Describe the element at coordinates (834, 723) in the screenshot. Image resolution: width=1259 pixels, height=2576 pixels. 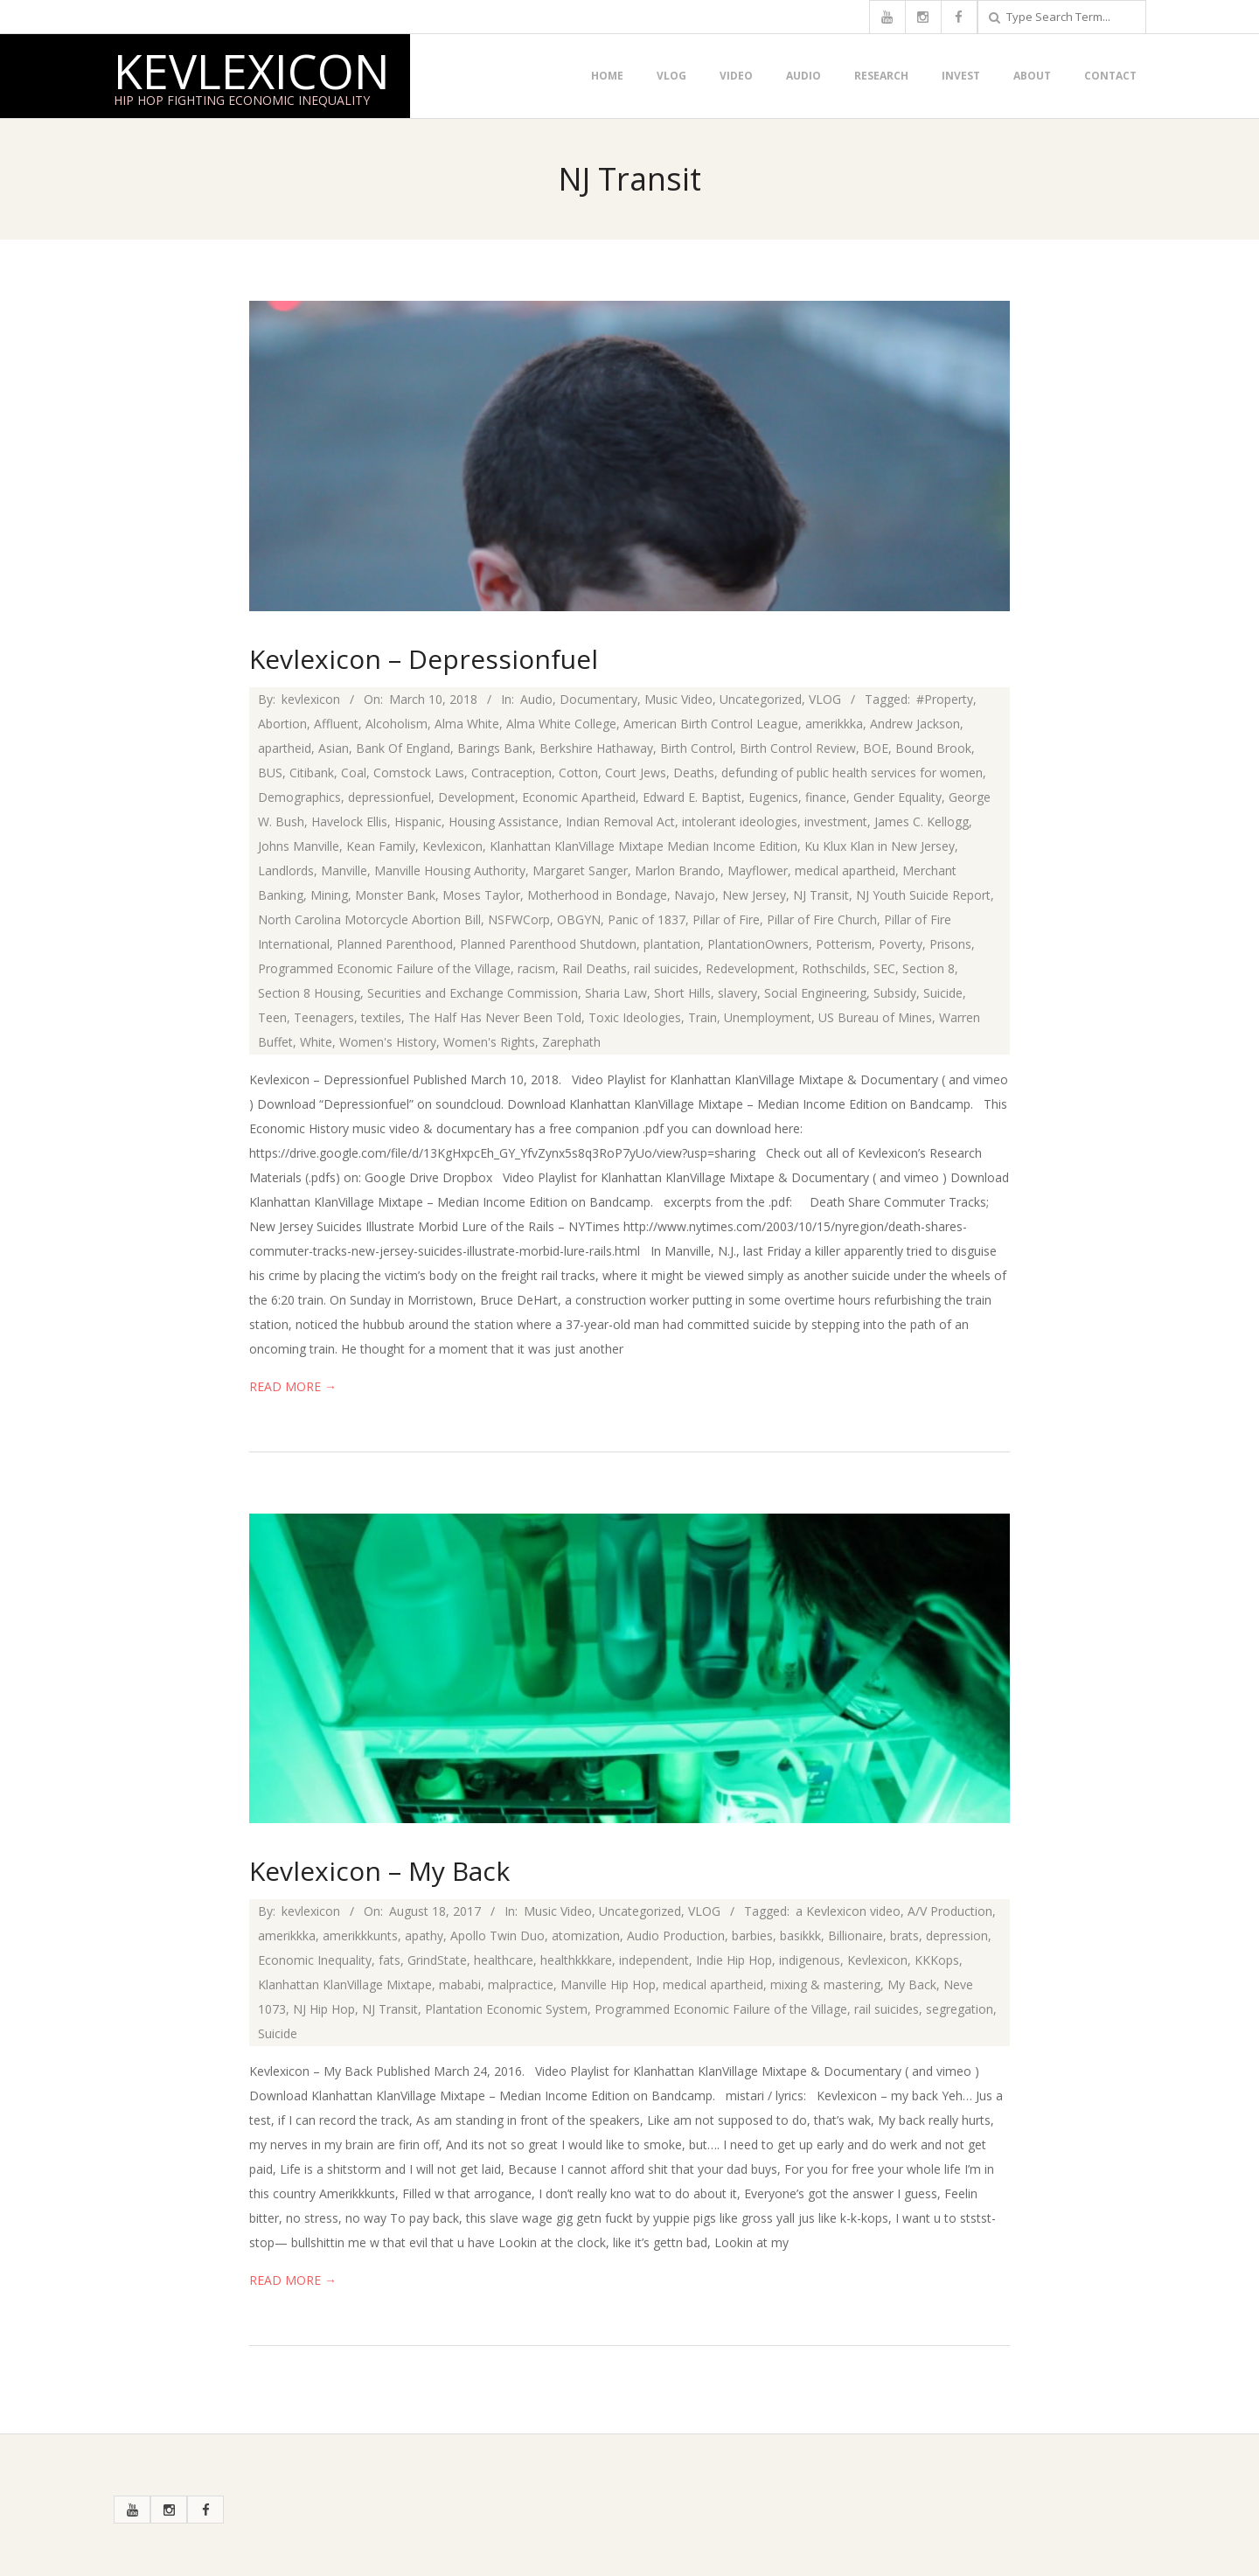
I see `amerikkka` at that location.